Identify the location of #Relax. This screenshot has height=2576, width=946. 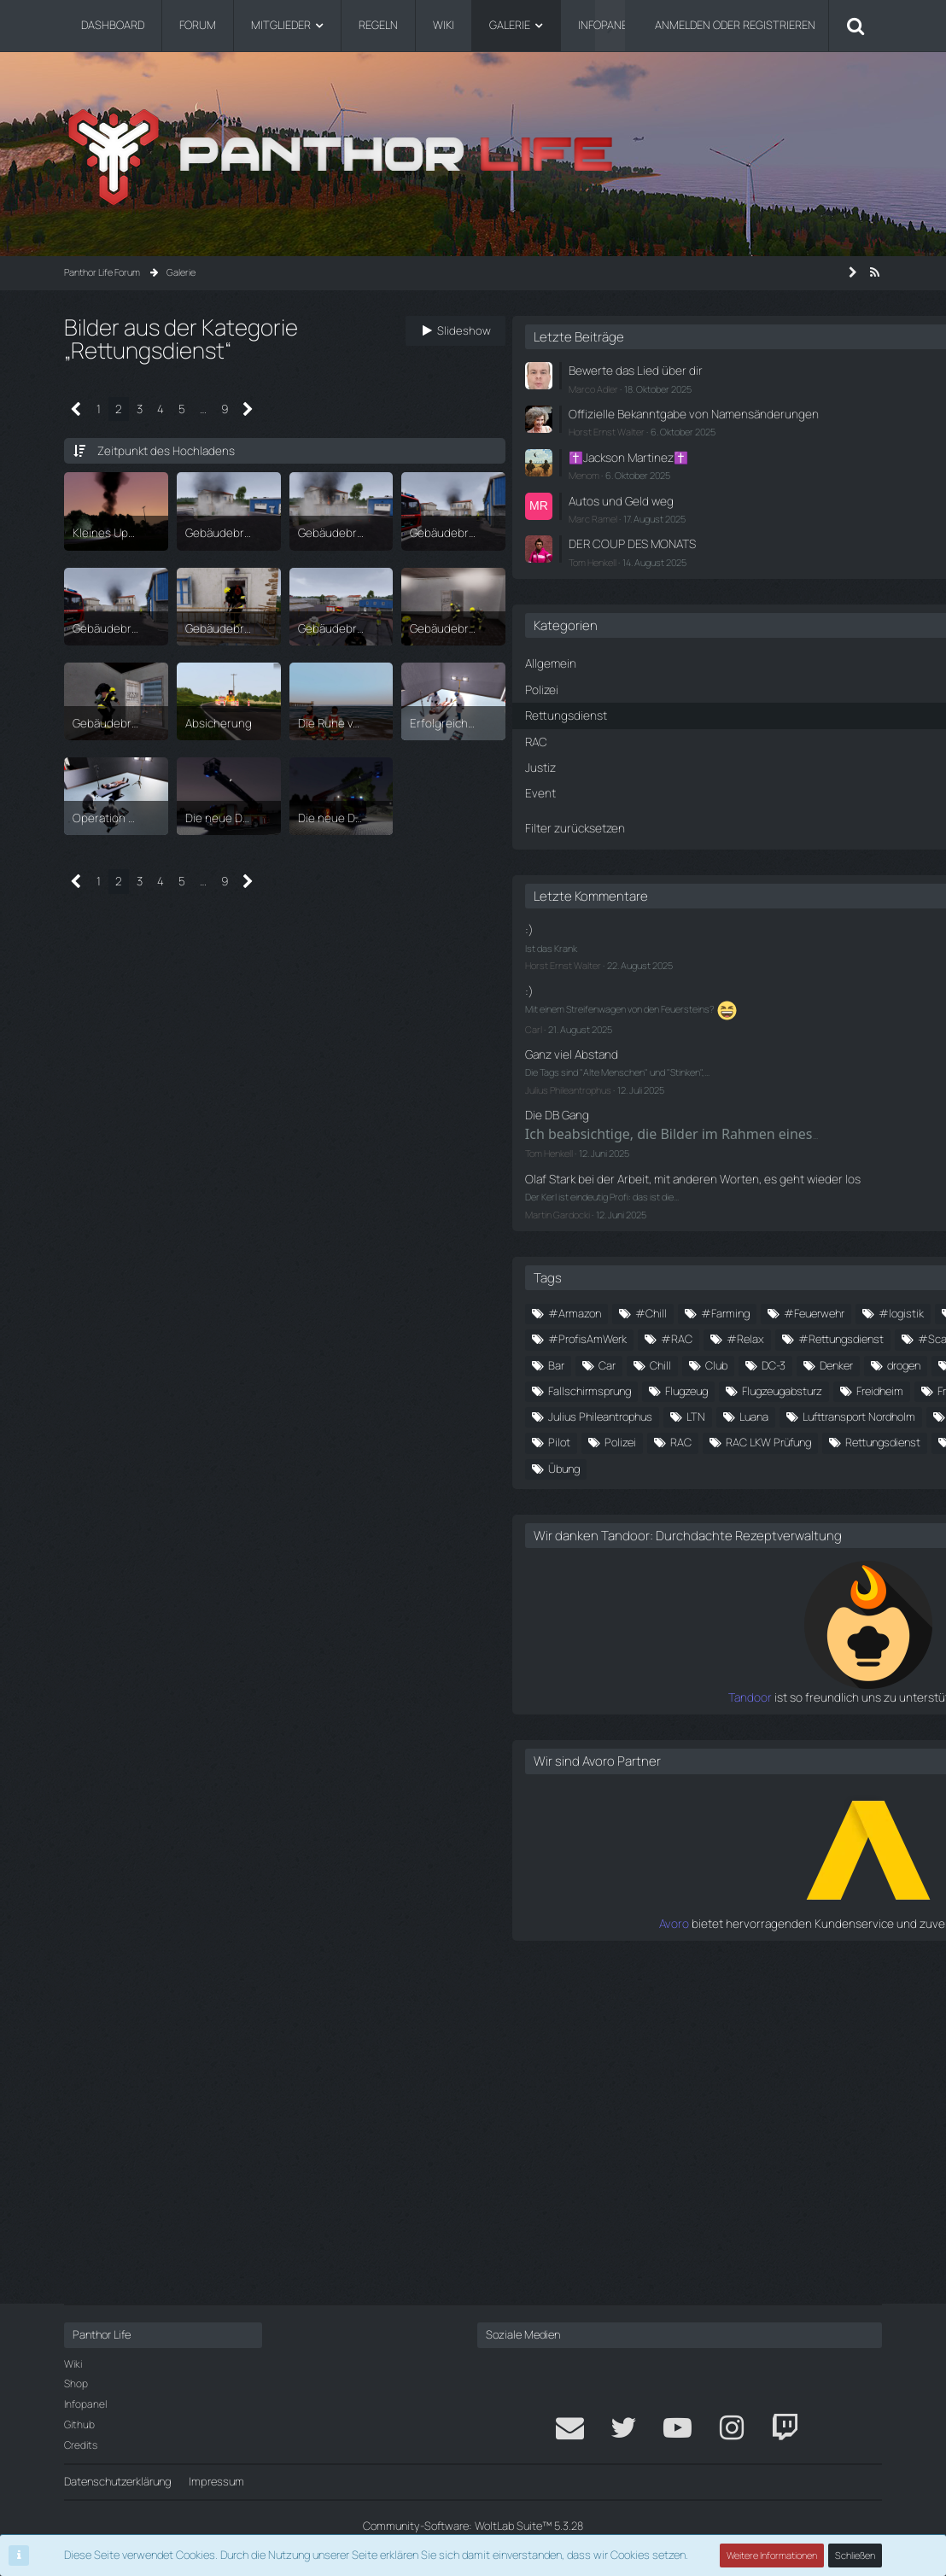
(825, 1413).